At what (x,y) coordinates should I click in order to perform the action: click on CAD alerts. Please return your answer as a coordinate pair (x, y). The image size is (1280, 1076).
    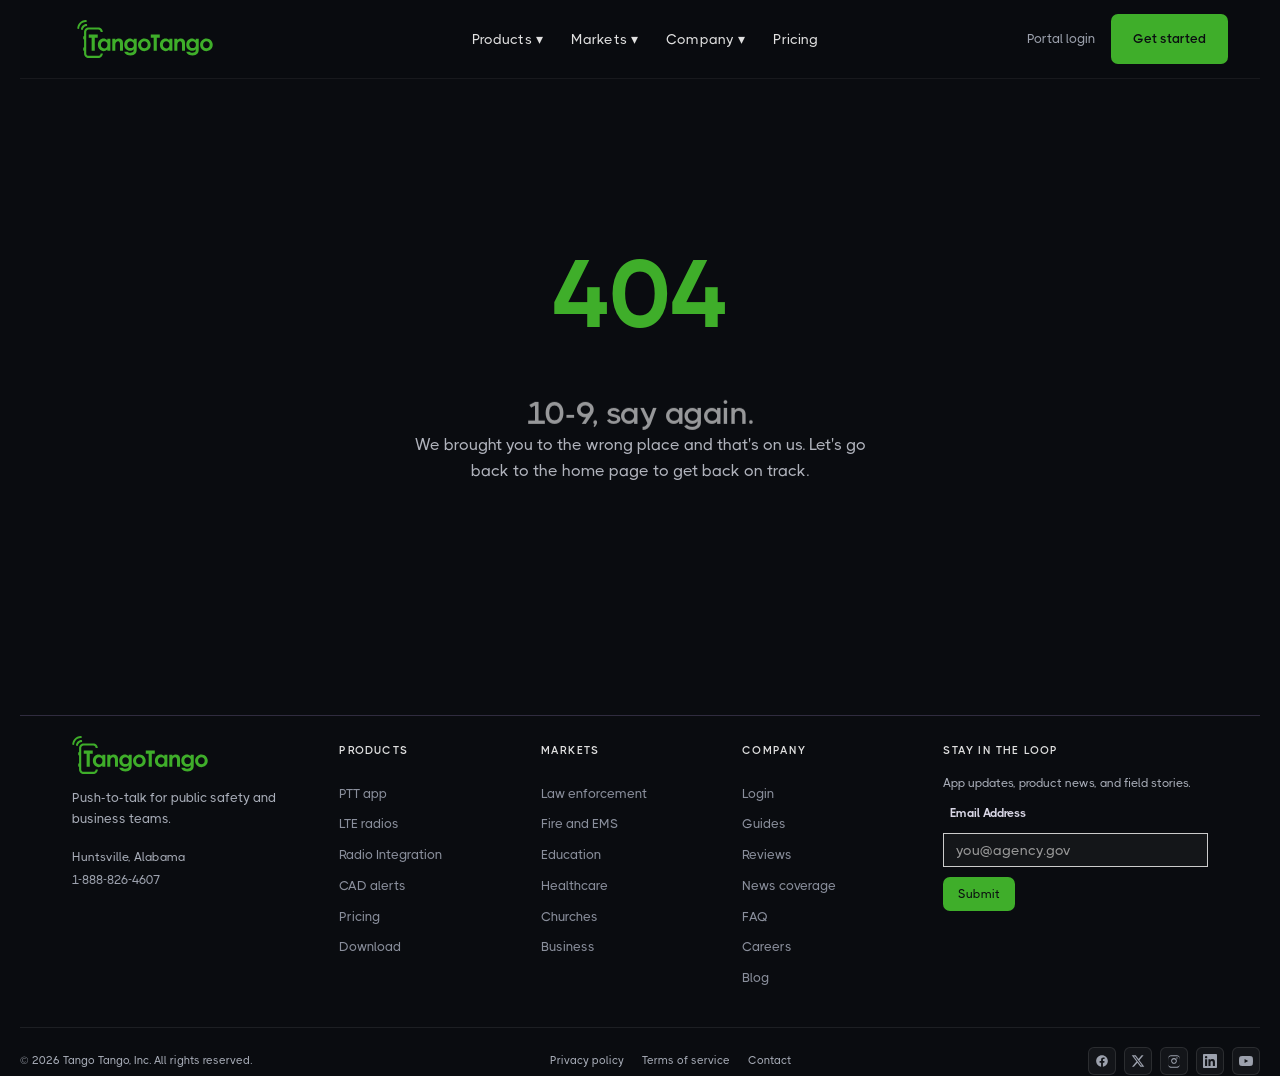
    Looking at the image, I should click on (372, 885).